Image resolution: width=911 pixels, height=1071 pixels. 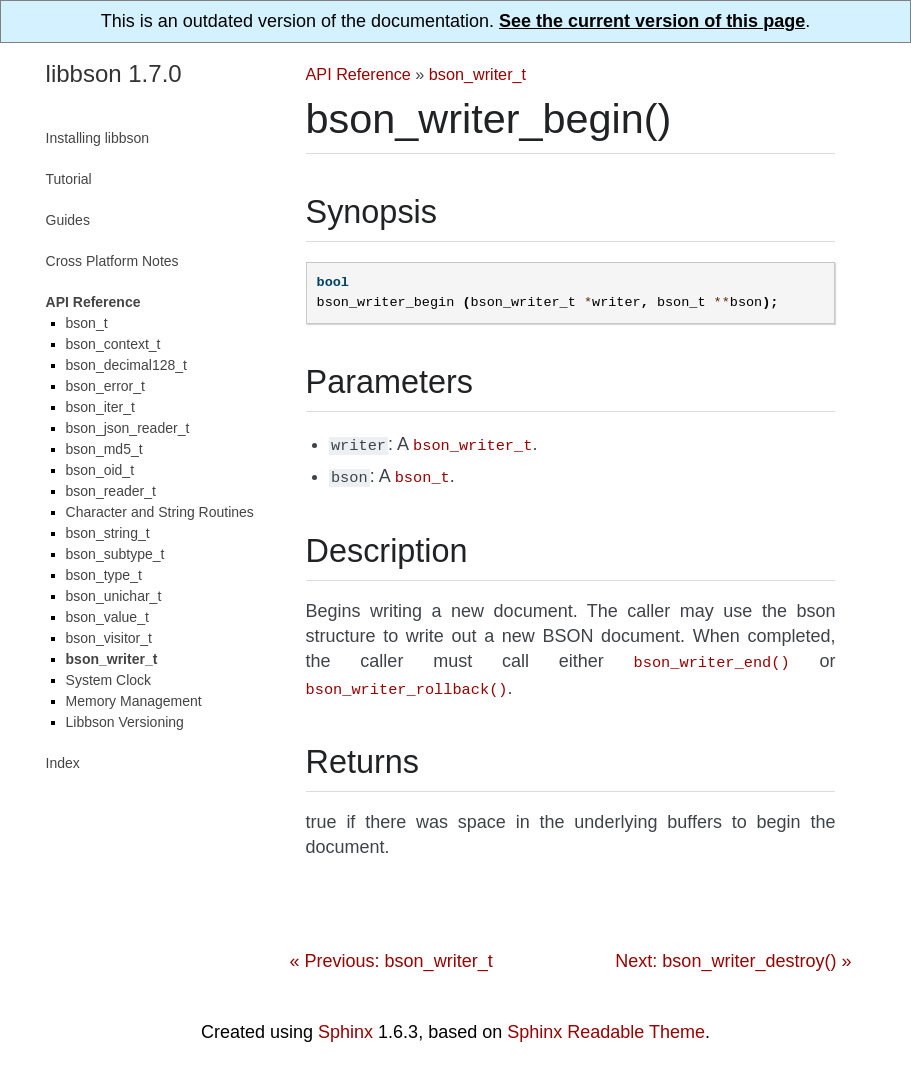 What do you see at coordinates (87, 323) in the screenshot?
I see `bson_t` at bounding box center [87, 323].